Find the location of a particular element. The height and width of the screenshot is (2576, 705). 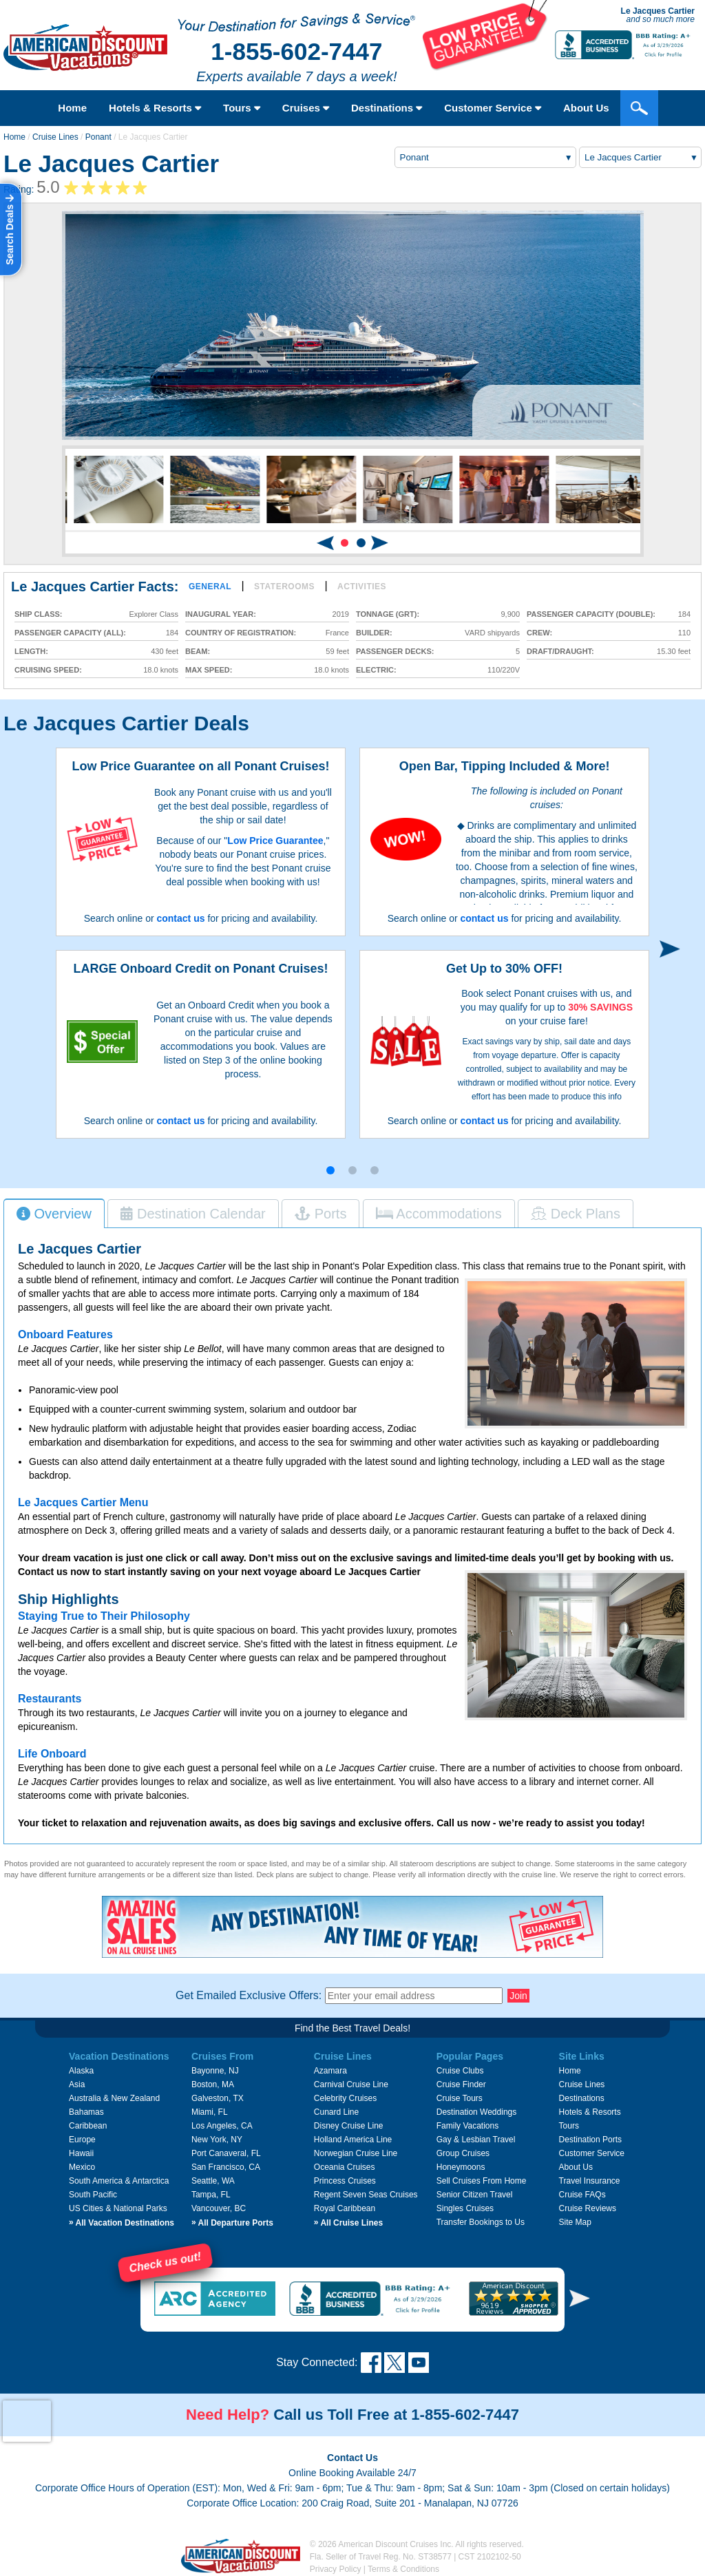

Holland America Line is located at coordinates (353, 2139).